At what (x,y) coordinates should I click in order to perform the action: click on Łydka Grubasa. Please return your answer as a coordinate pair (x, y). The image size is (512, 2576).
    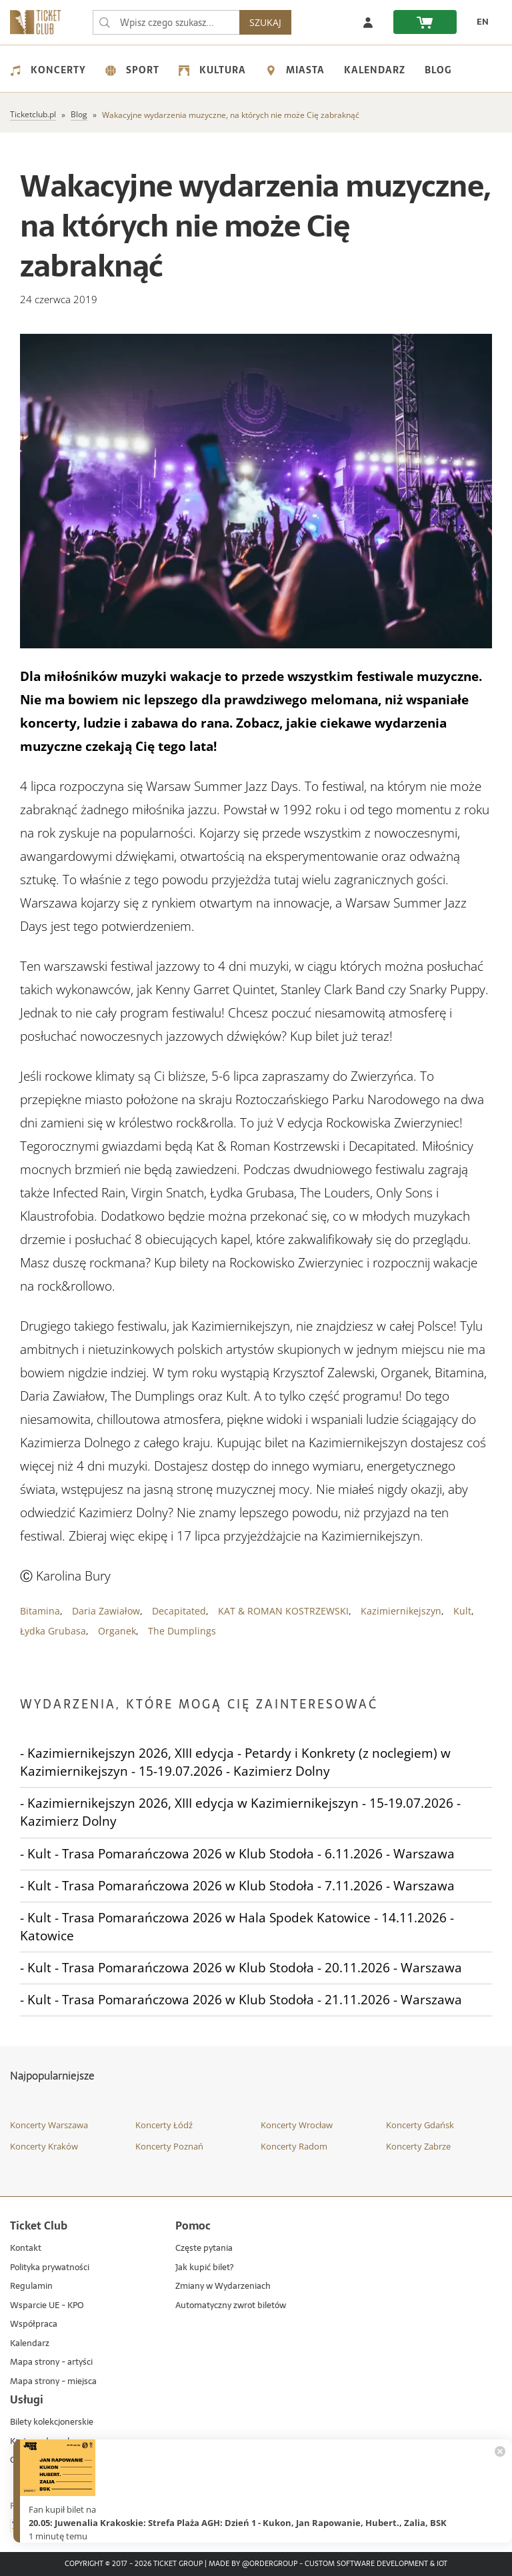
    Looking at the image, I should click on (53, 1630).